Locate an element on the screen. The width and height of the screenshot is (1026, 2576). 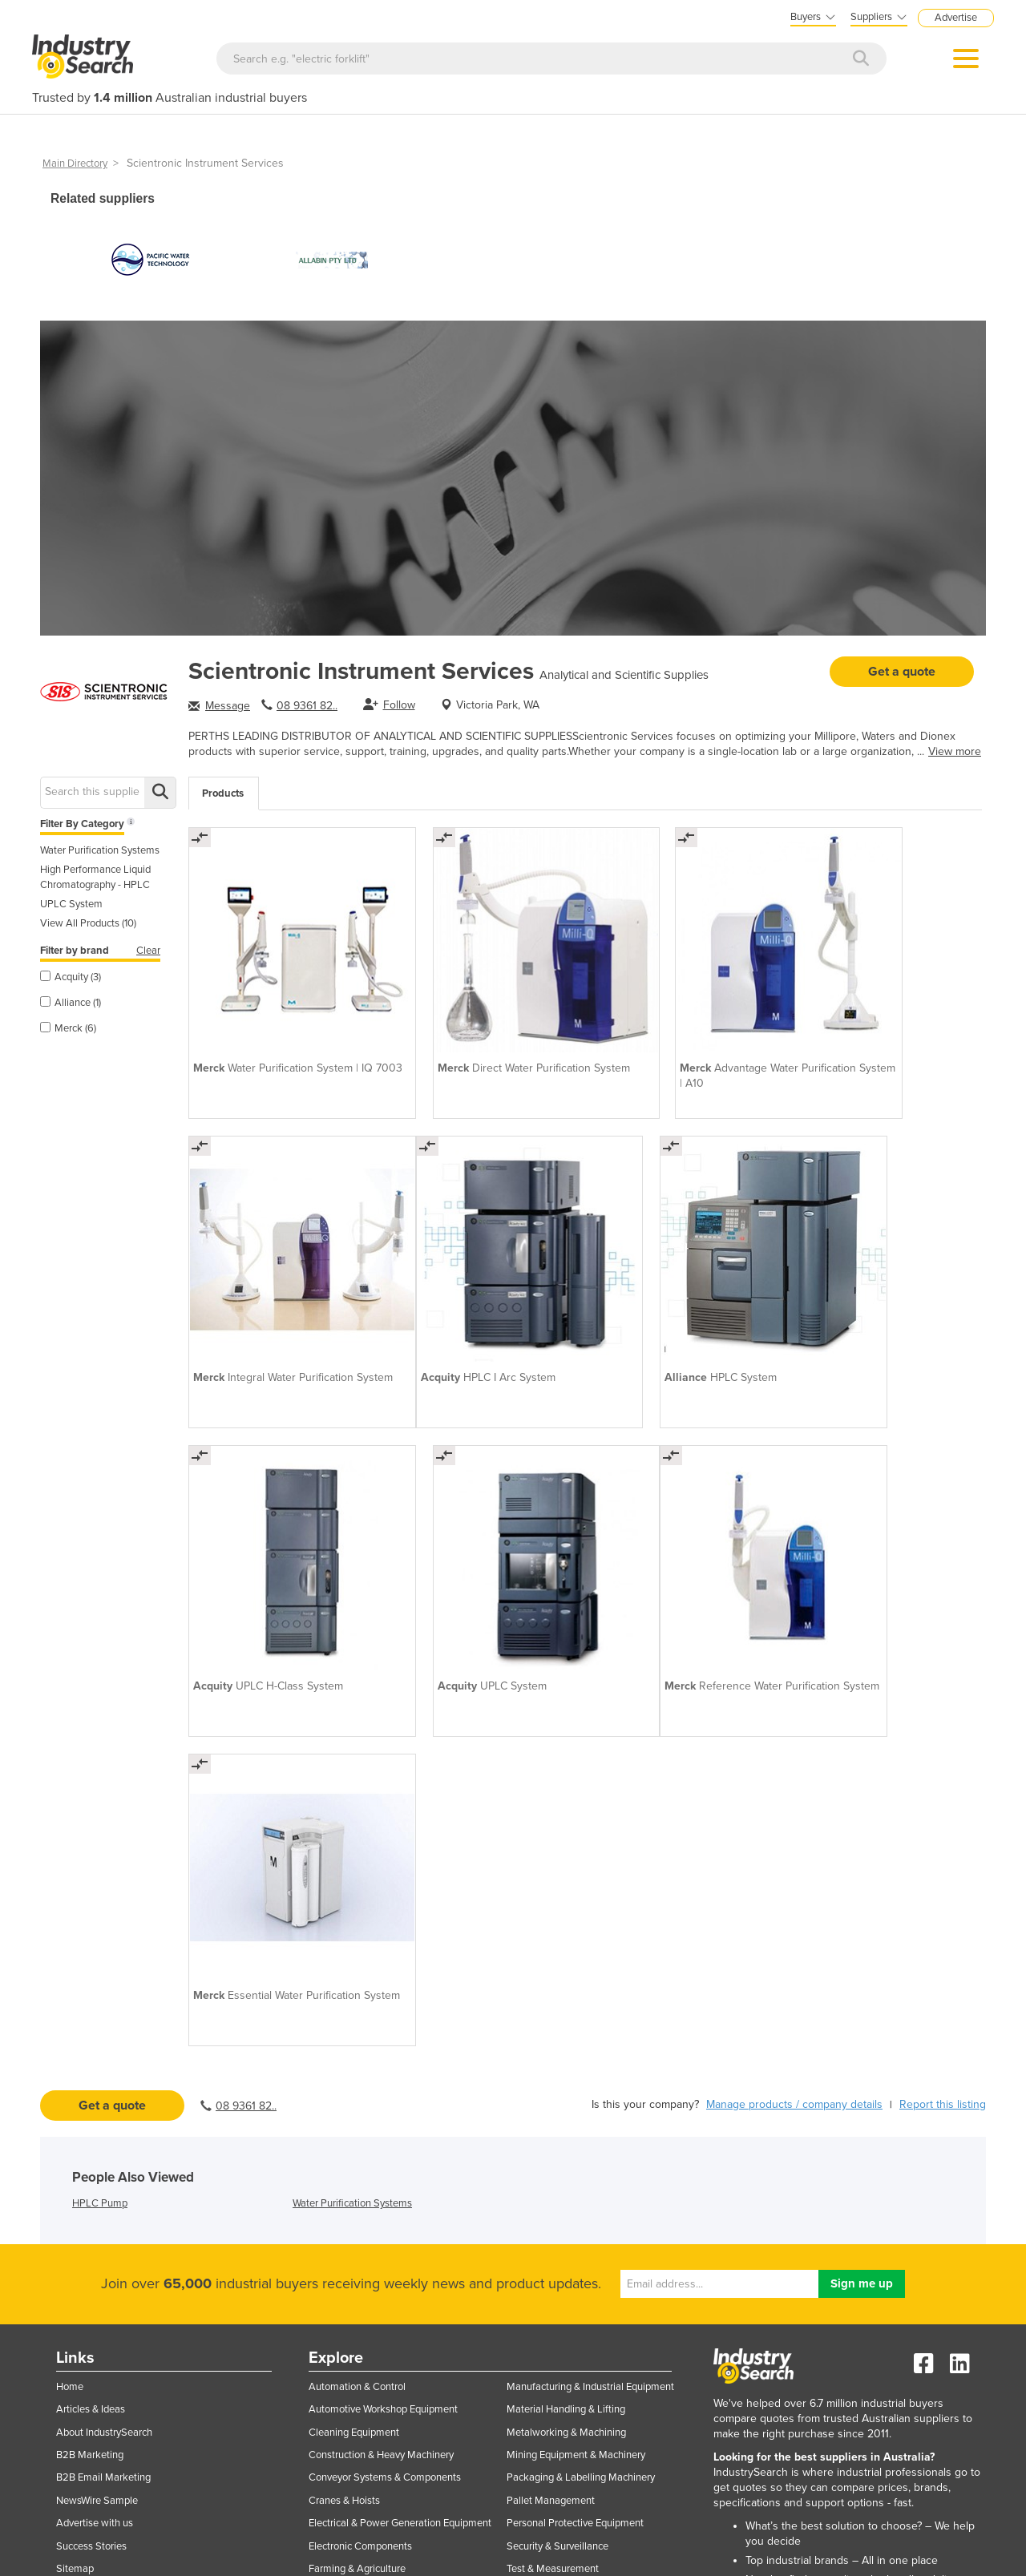
NewsWire Sample is located at coordinates (97, 2059).